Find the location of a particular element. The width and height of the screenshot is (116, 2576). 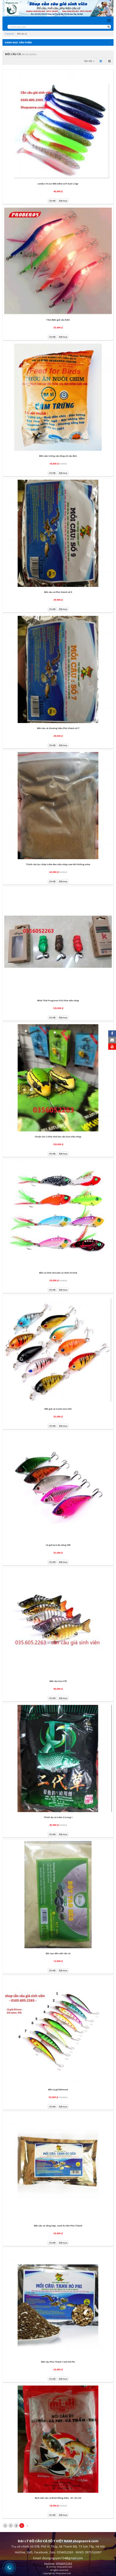

Sắp xếp is located at coordinates (89, 60).